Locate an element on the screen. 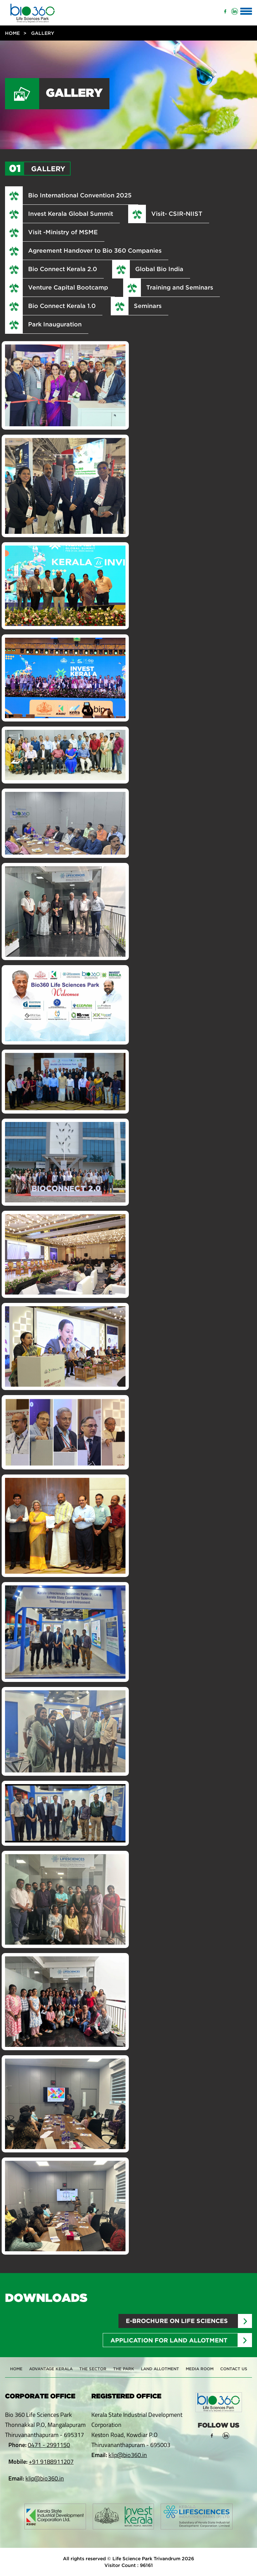 Image resolution: width=257 pixels, height=2576 pixels. +91 9188911207 is located at coordinates (51, 2461).